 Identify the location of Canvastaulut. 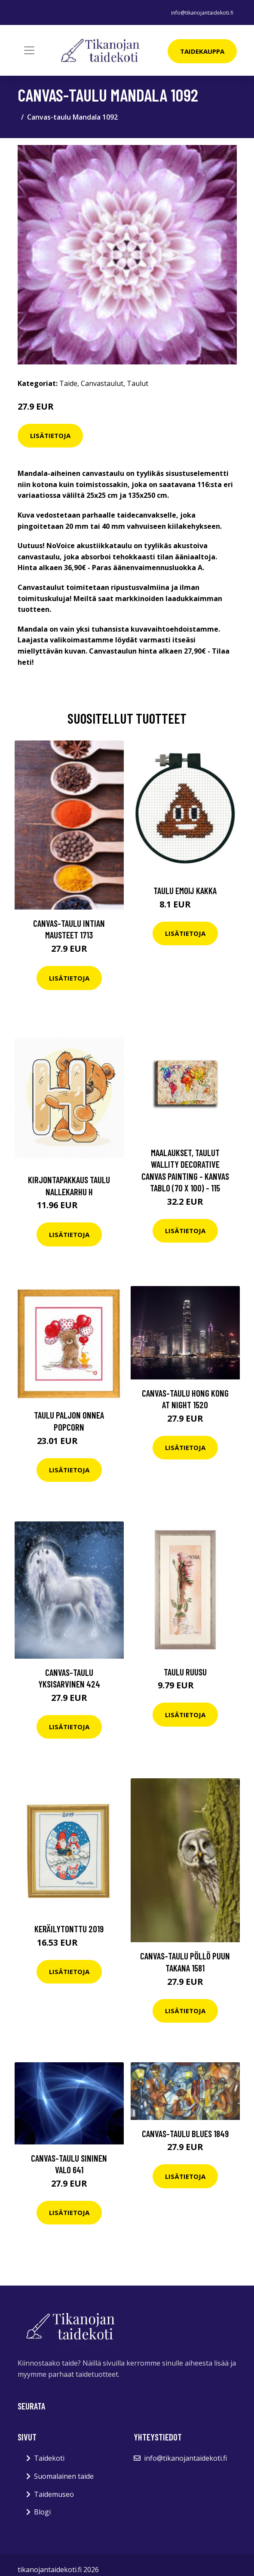
(102, 383).